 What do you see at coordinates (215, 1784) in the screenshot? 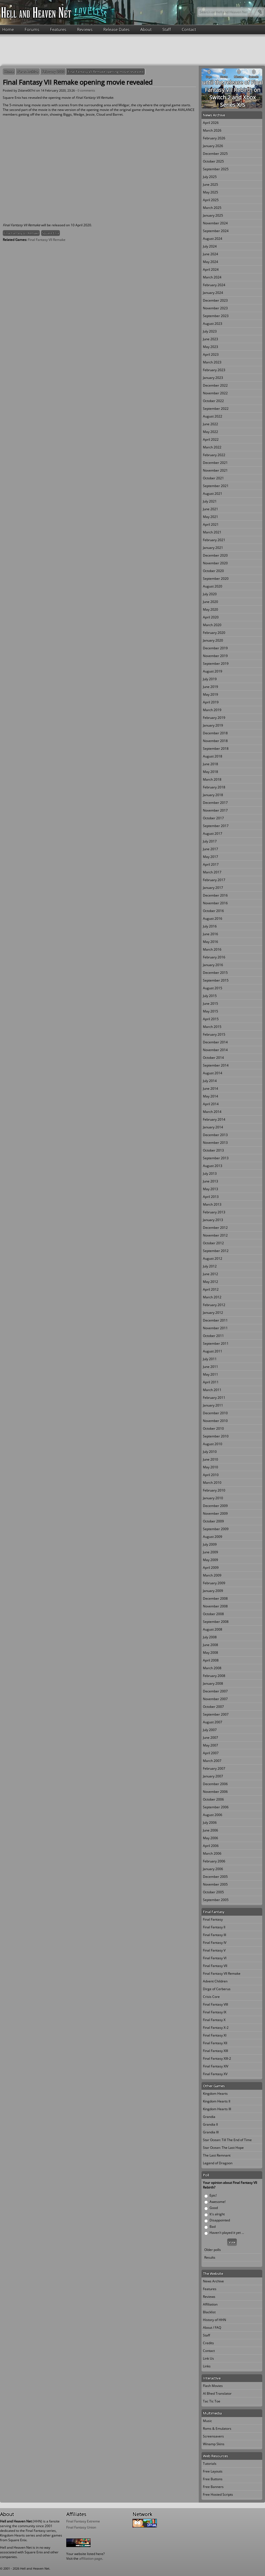
I see `December 2006` at bounding box center [215, 1784].